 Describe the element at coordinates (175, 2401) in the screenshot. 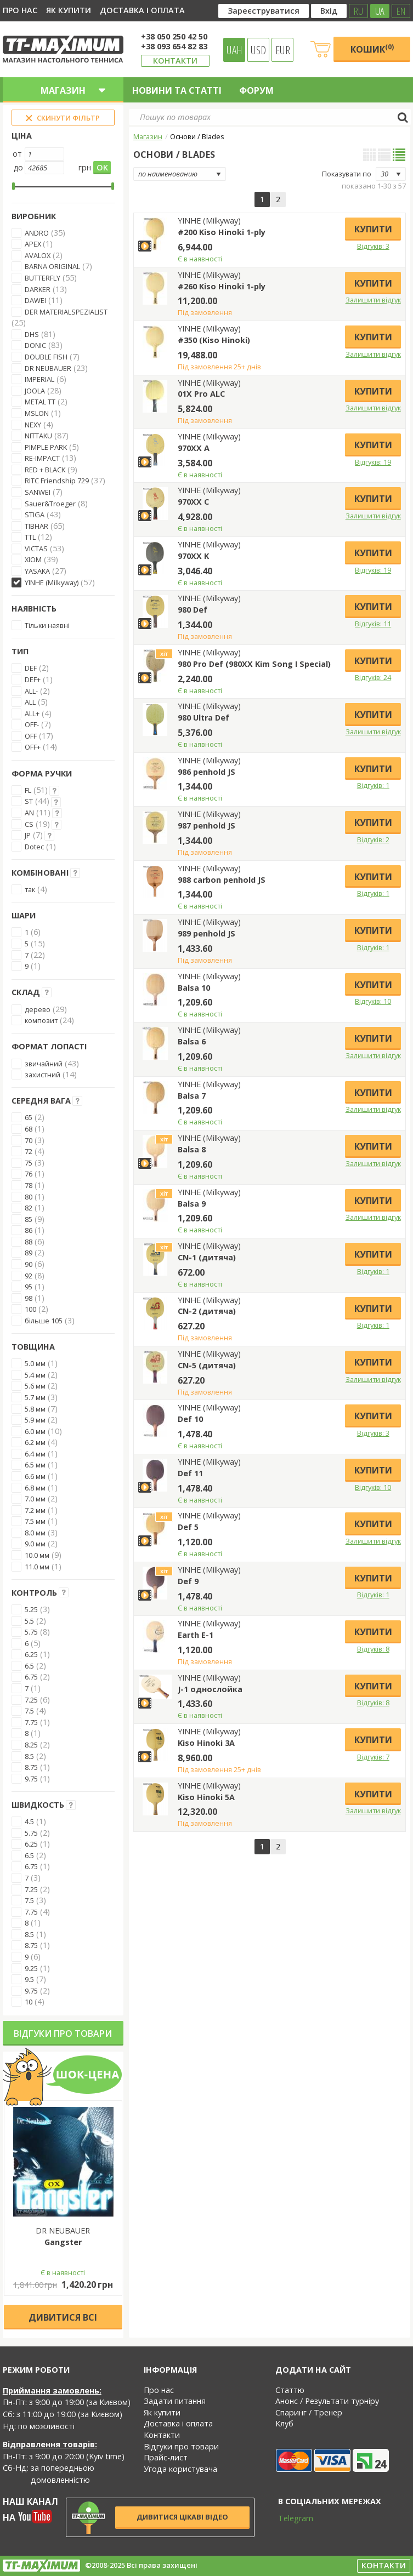

I see `Задати питання` at that location.